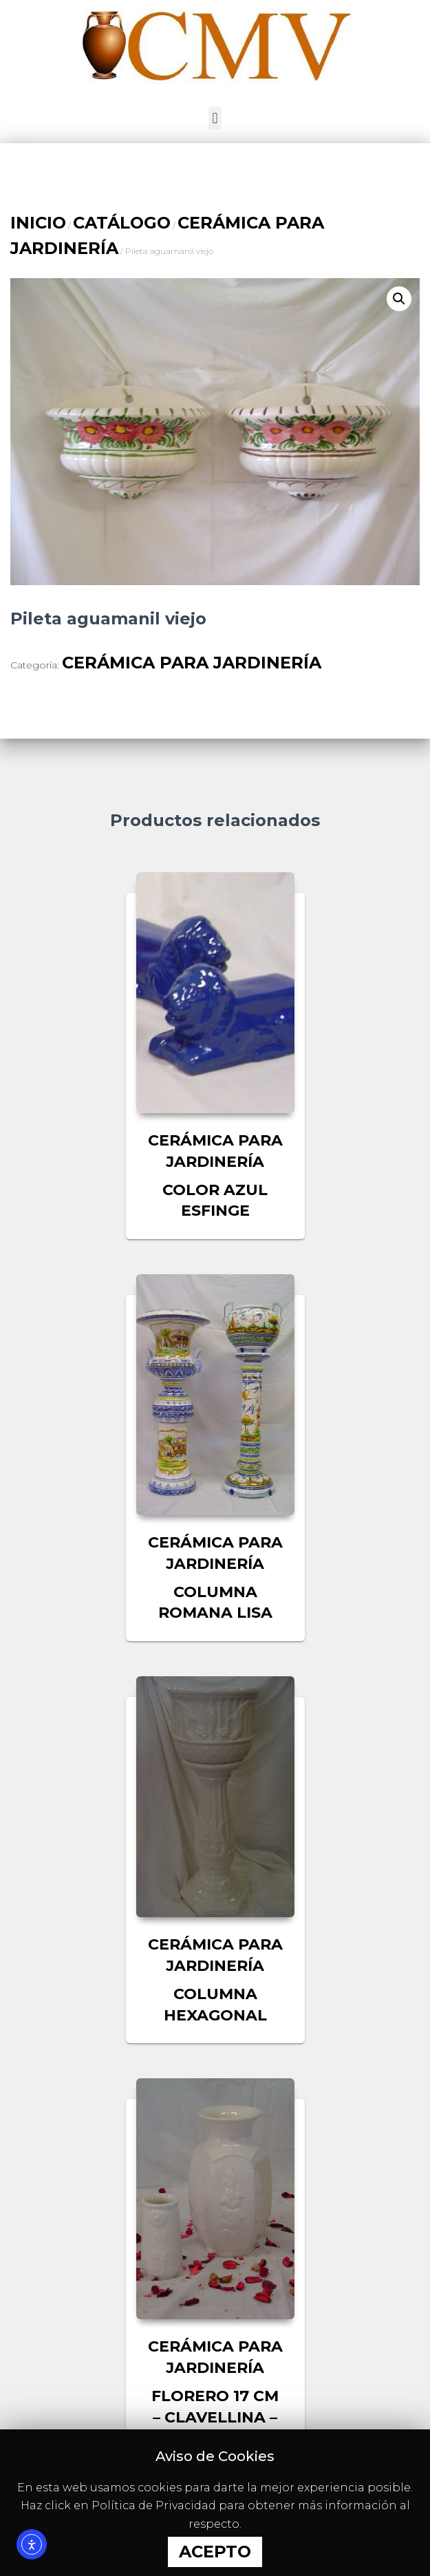 This screenshot has height=2576, width=430. I want to click on [button], so click(215, 118).